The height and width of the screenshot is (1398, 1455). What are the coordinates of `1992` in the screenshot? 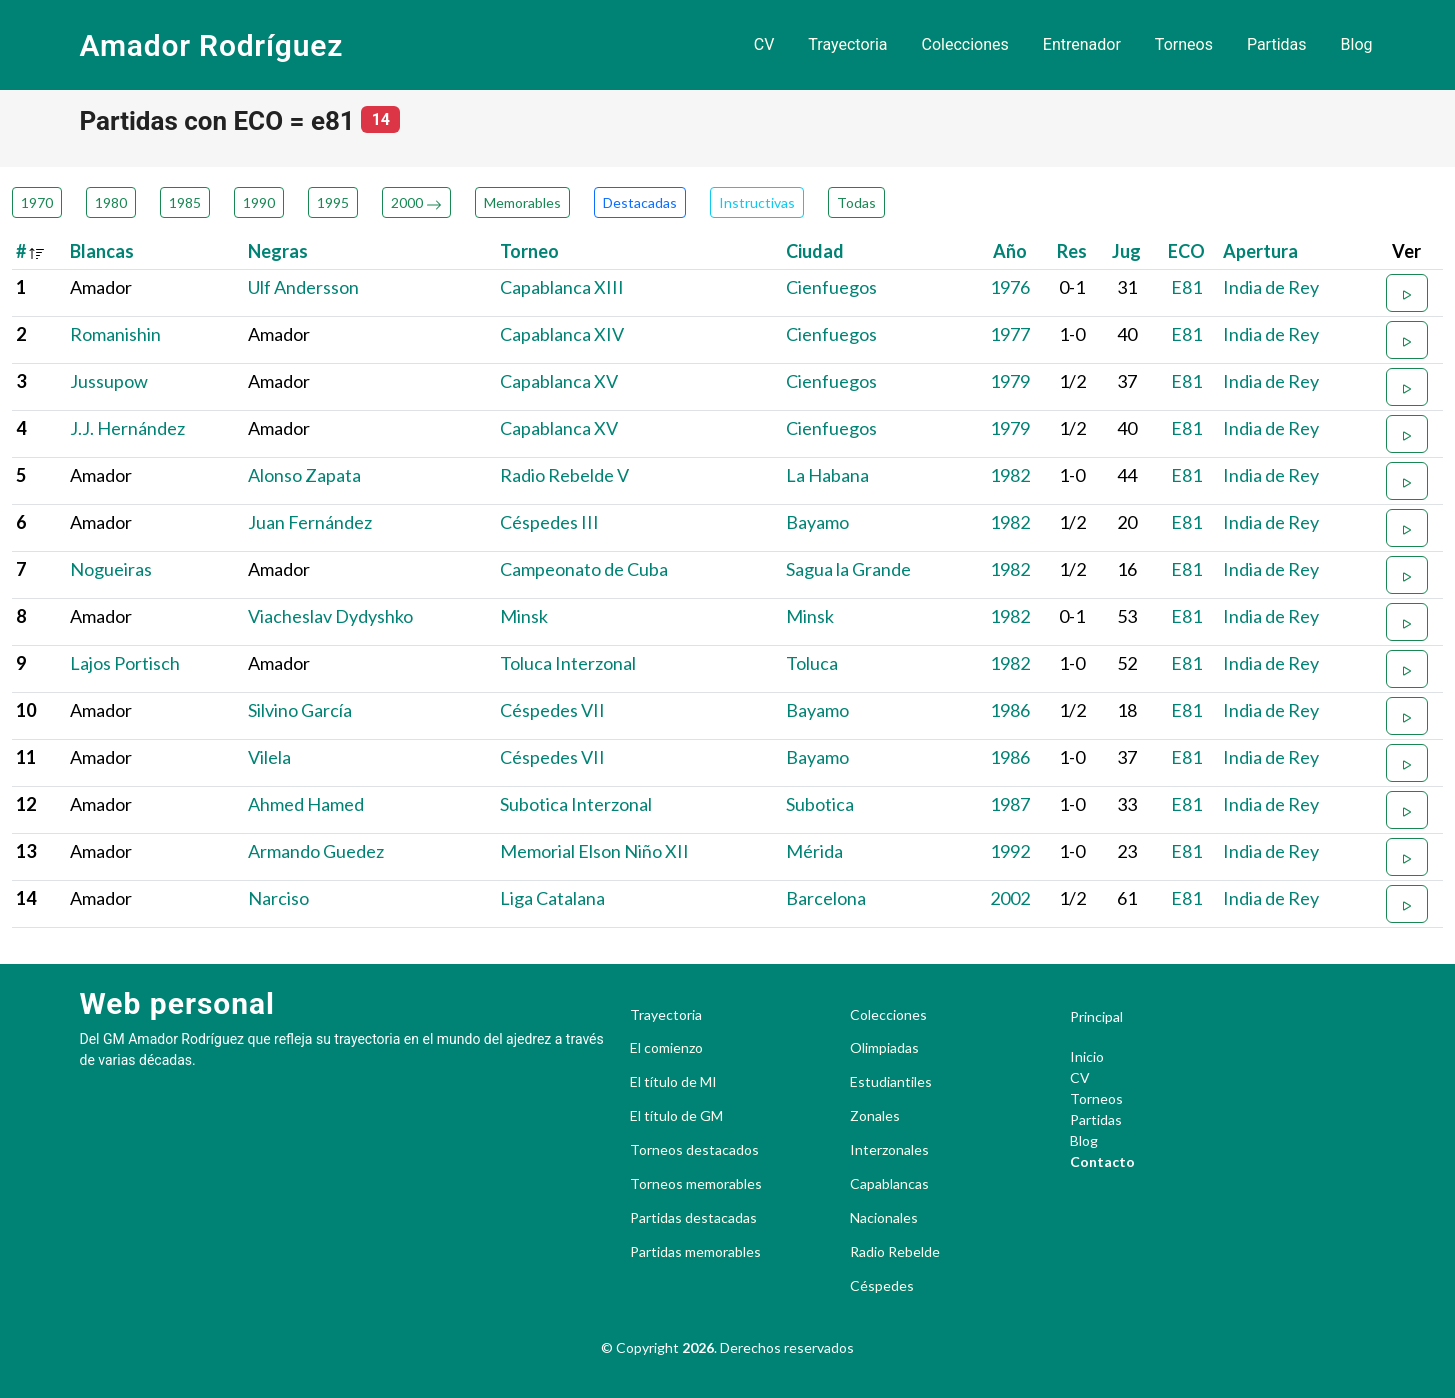 It's located at (1010, 851).